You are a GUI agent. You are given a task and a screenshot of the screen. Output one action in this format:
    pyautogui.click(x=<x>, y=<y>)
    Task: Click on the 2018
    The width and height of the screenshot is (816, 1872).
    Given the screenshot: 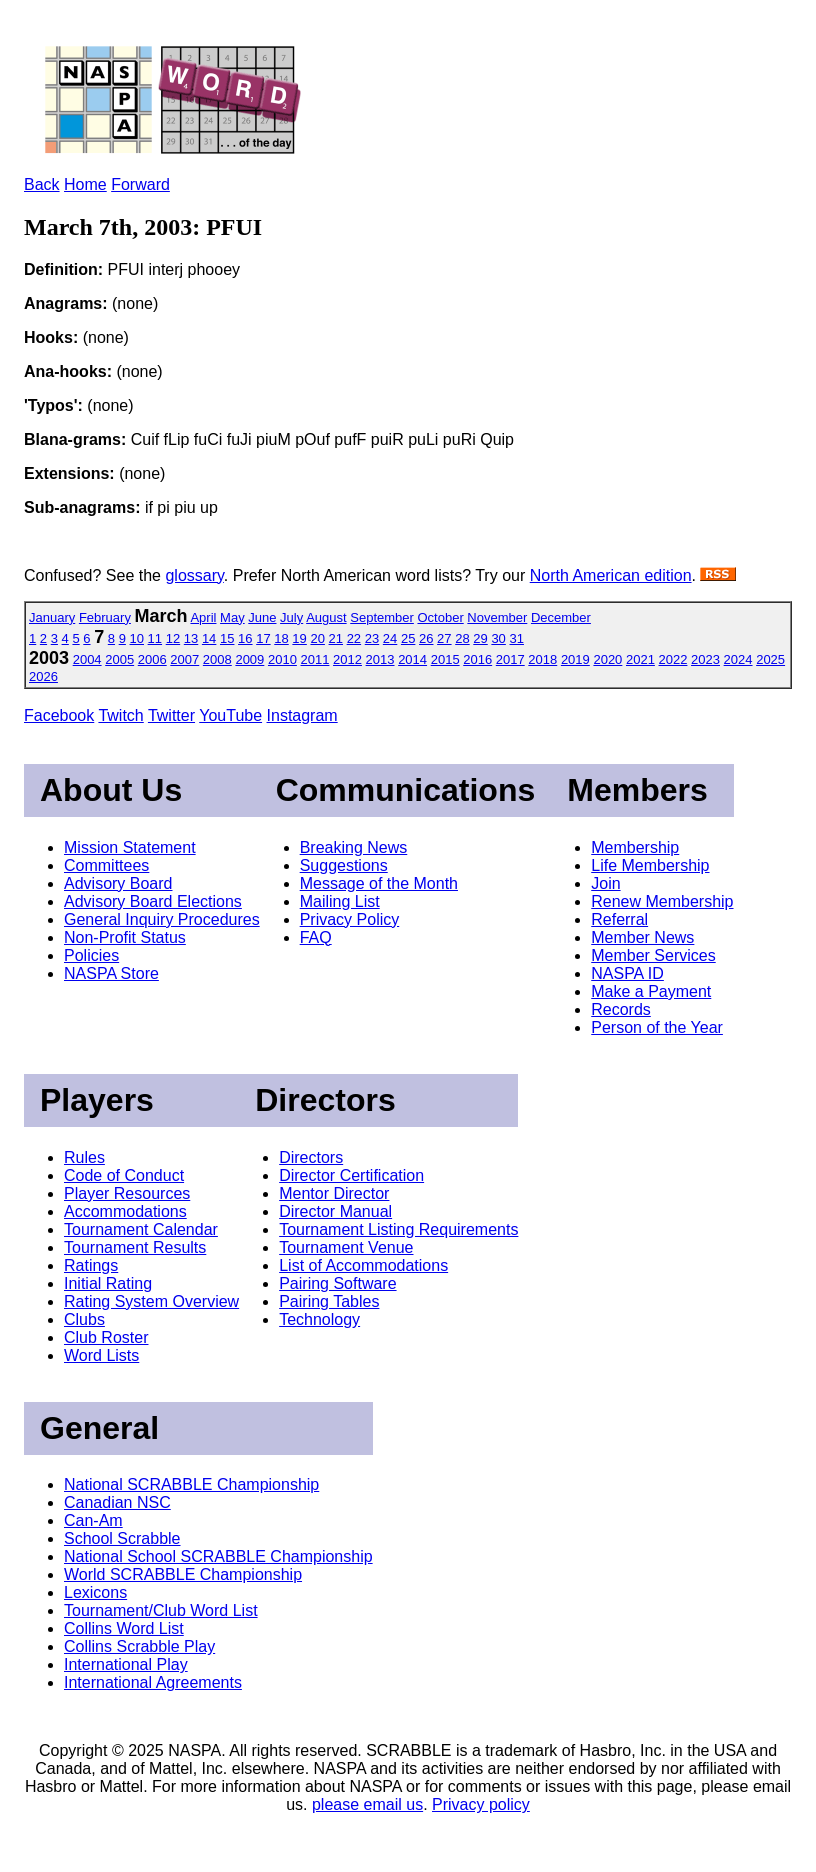 What is the action you would take?
    pyautogui.click(x=542, y=659)
    